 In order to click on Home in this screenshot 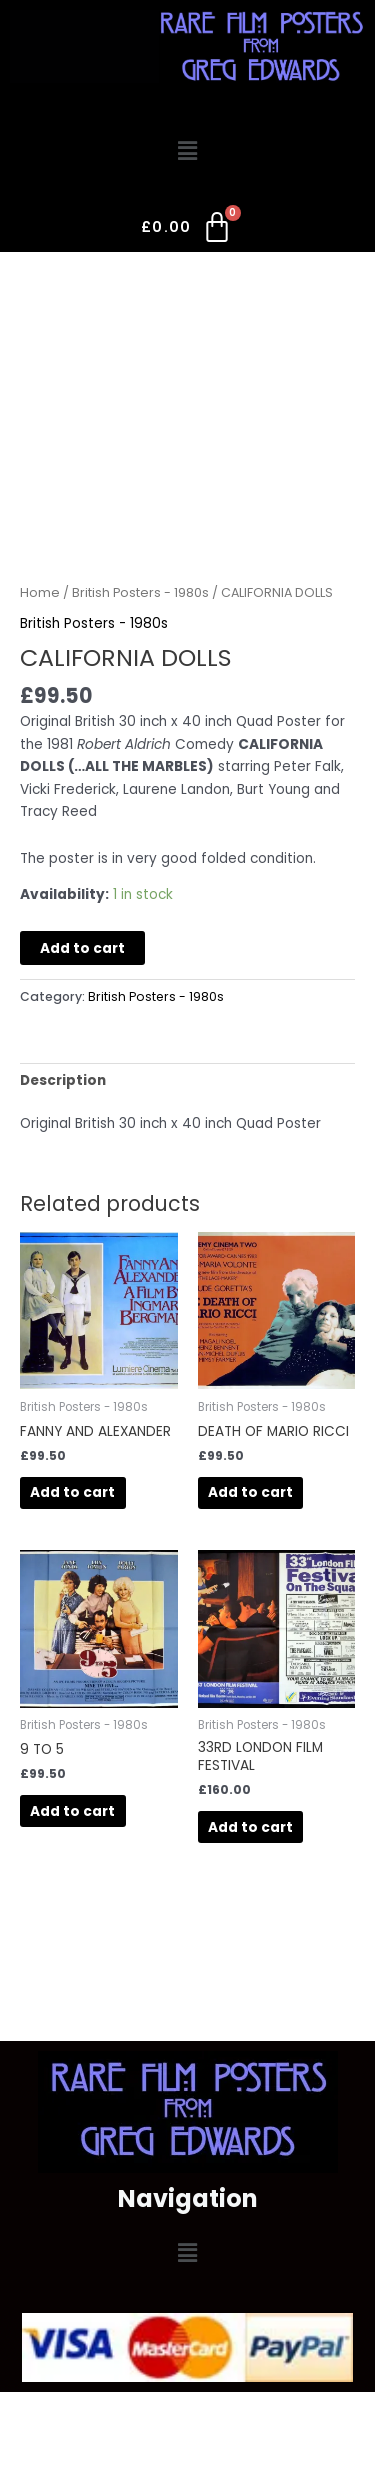, I will do `click(40, 592)`.